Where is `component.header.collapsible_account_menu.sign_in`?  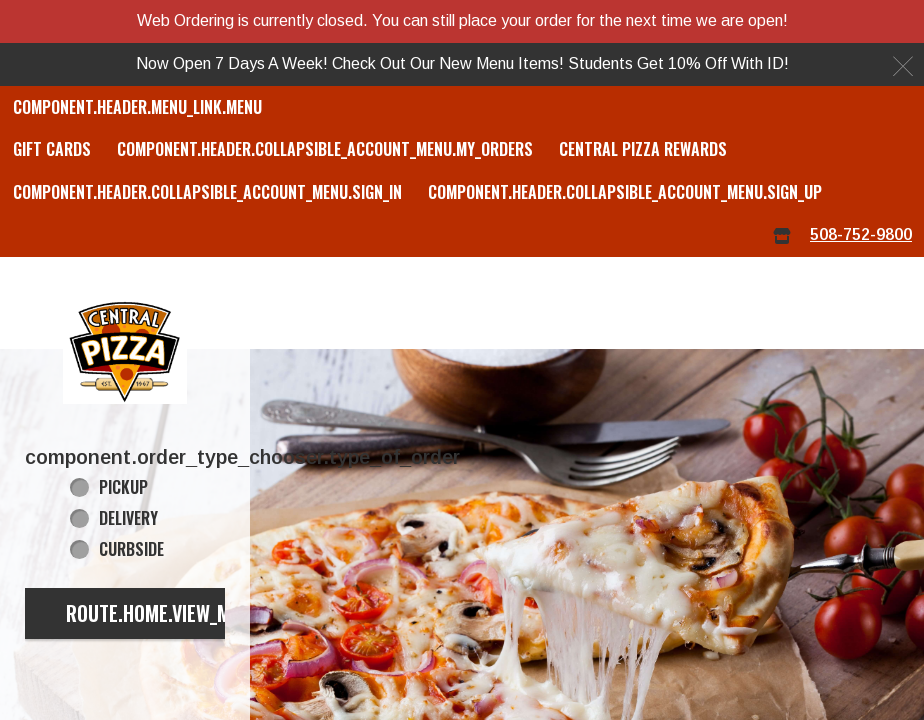
component.header.collapsible_account_menu.sign_in is located at coordinates (207, 192).